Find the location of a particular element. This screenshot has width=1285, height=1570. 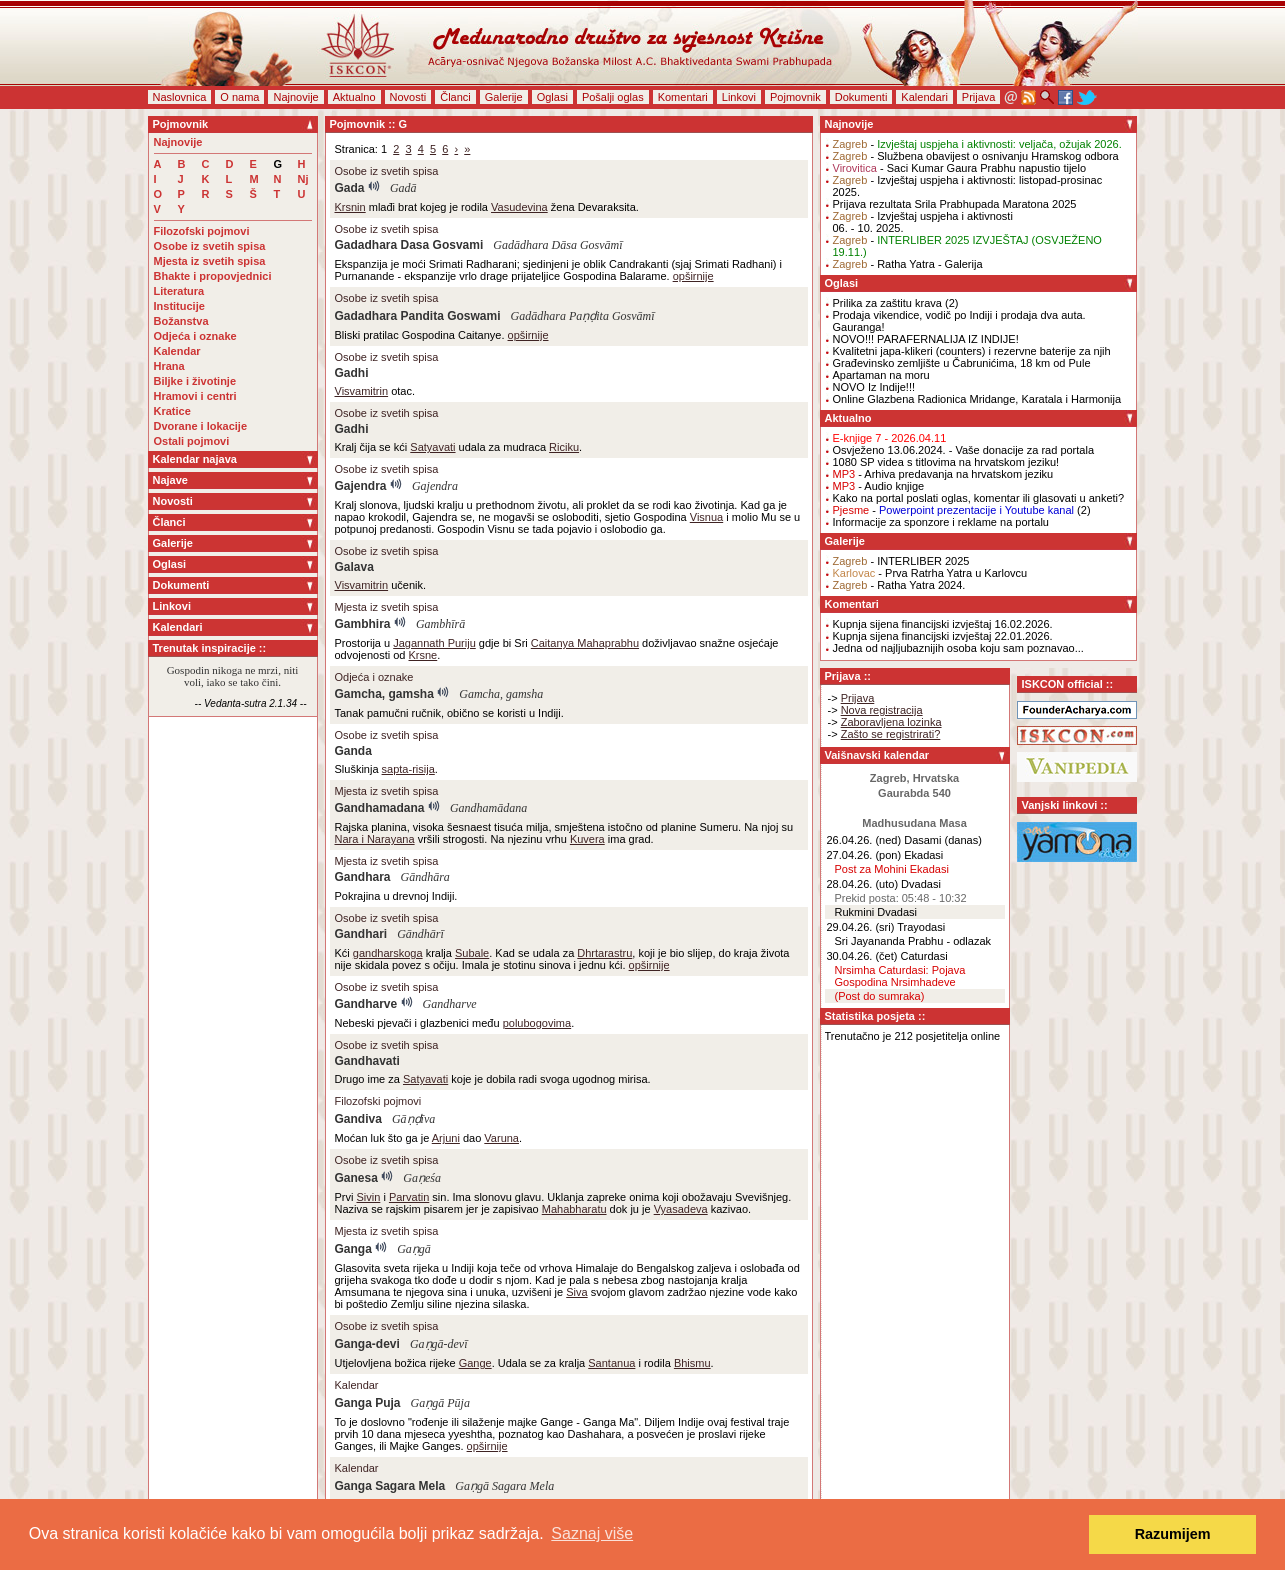

Saznaj više [button] is located at coordinates (592, 1533).